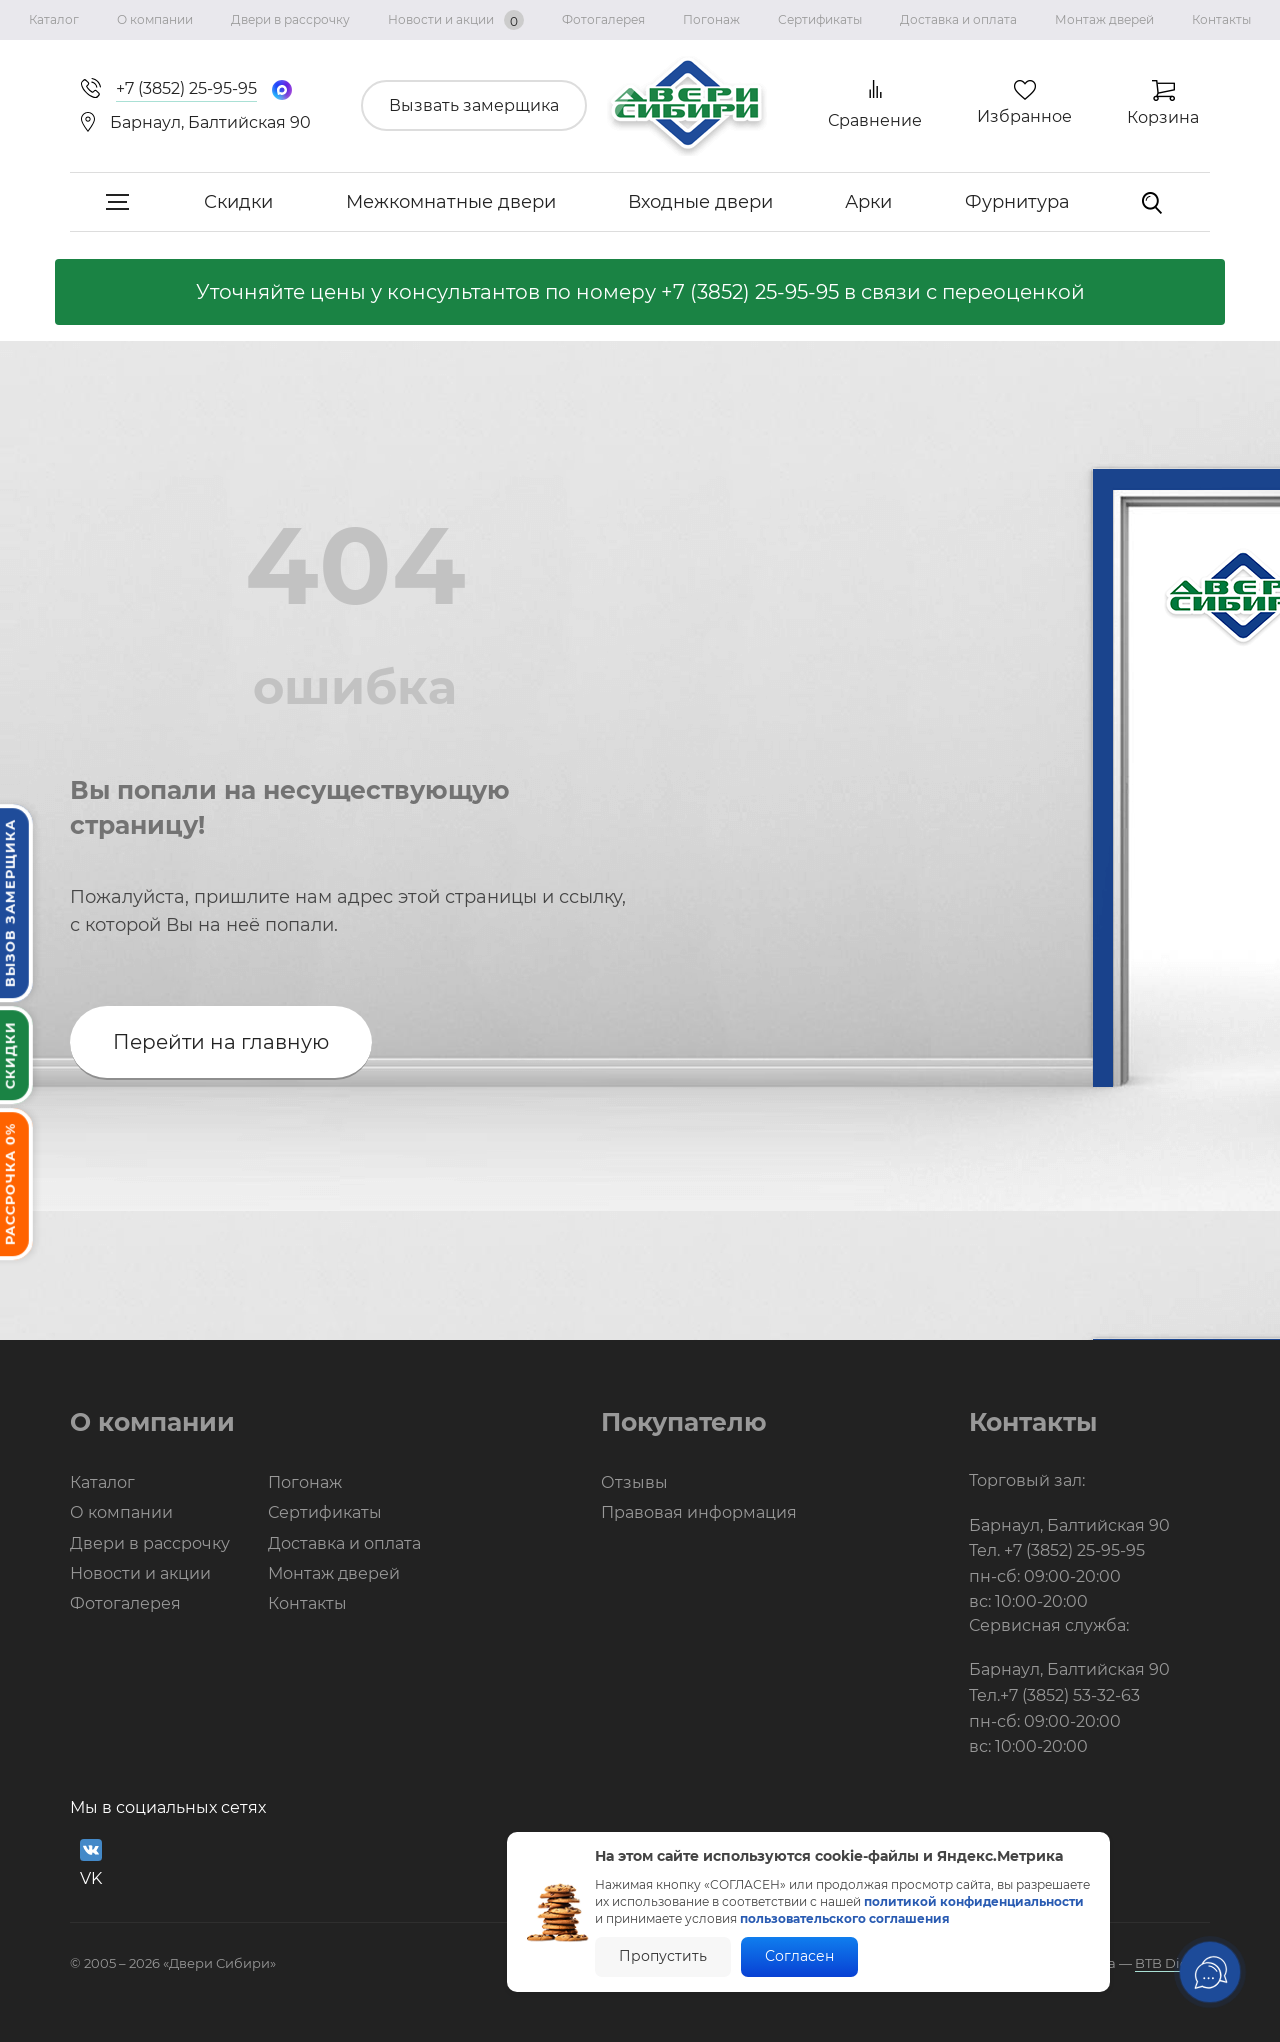  Describe the element at coordinates (845, 1918) in the screenshot. I see `пользовательского соглашения` at that location.